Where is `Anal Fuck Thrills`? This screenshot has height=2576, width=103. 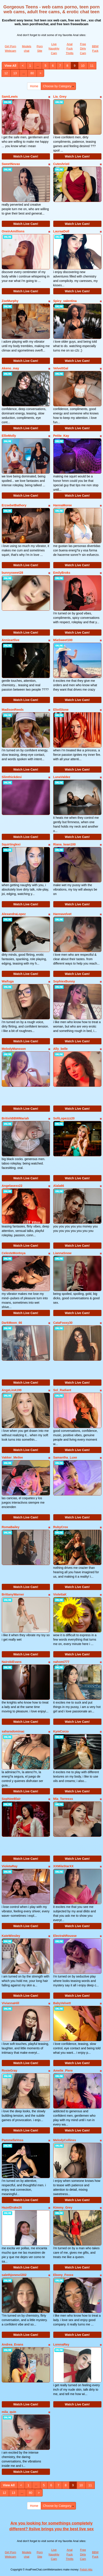 Anal Fuck Thrills is located at coordinates (69, 48).